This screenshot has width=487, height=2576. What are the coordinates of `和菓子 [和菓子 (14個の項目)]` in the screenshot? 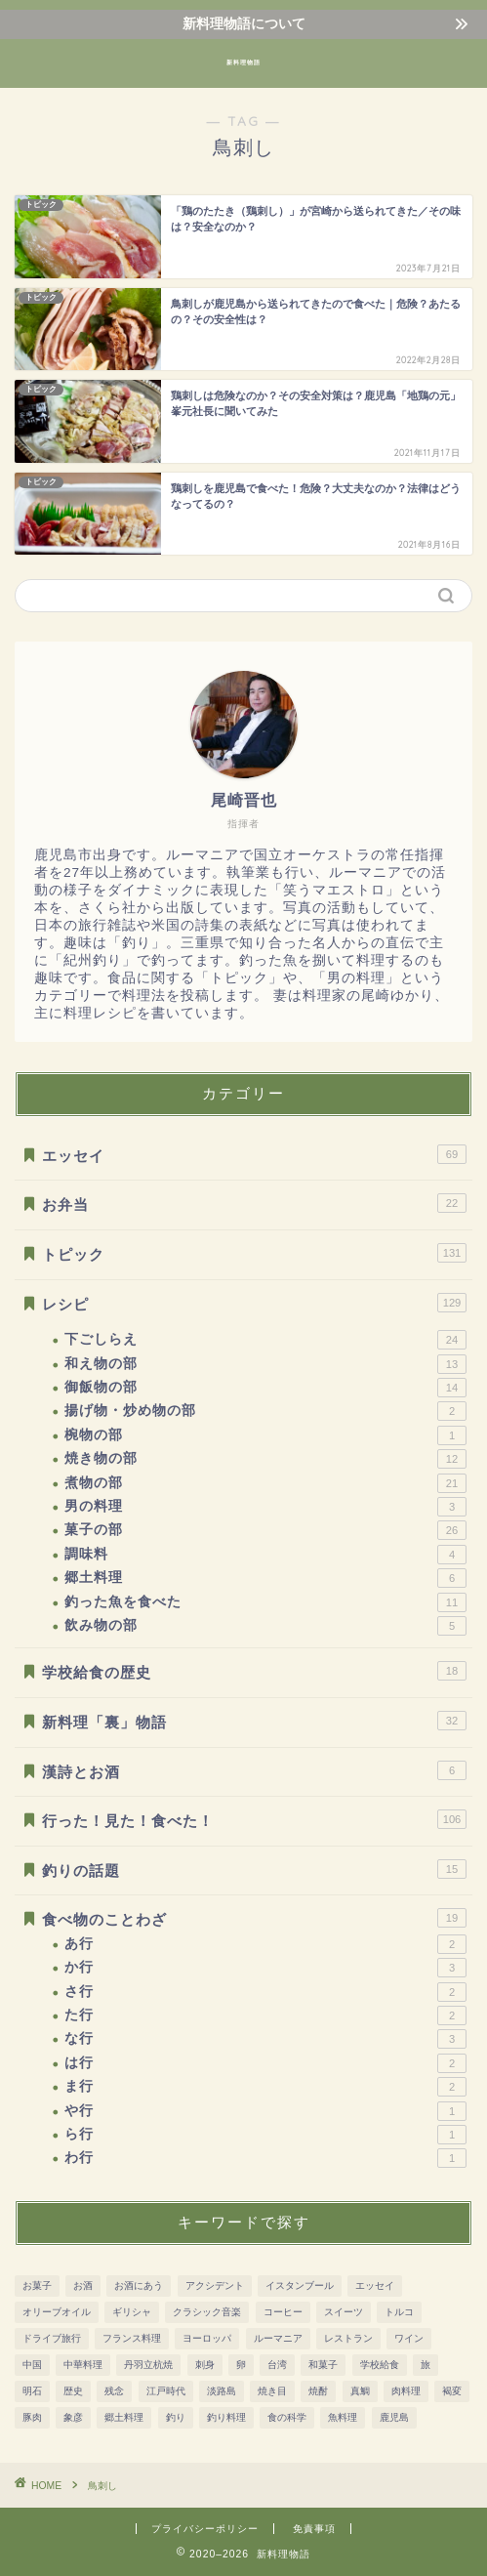 It's located at (323, 2364).